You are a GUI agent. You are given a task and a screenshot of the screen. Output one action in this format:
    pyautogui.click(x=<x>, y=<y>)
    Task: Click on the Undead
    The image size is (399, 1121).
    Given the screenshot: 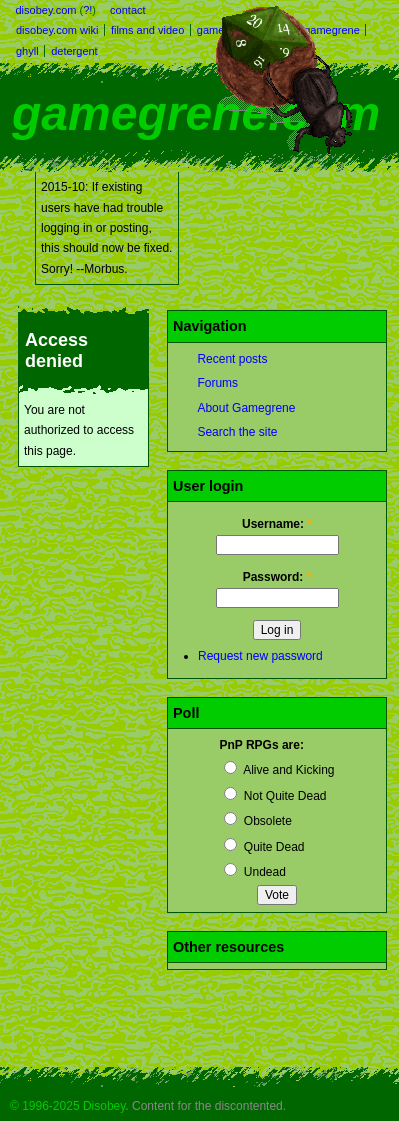 What is the action you would take?
    pyautogui.click(x=254, y=872)
    